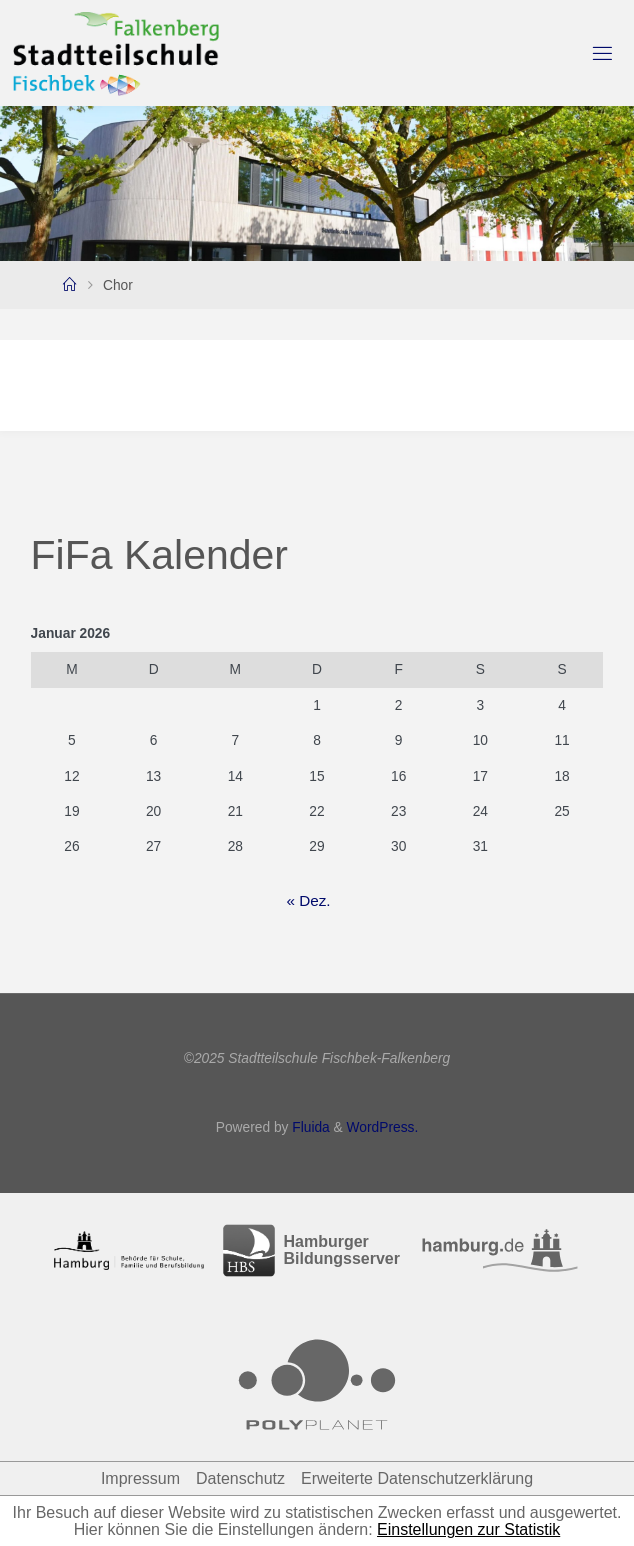  What do you see at coordinates (417, 1478) in the screenshot?
I see `Erweiterte Datenschutzerklärung` at bounding box center [417, 1478].